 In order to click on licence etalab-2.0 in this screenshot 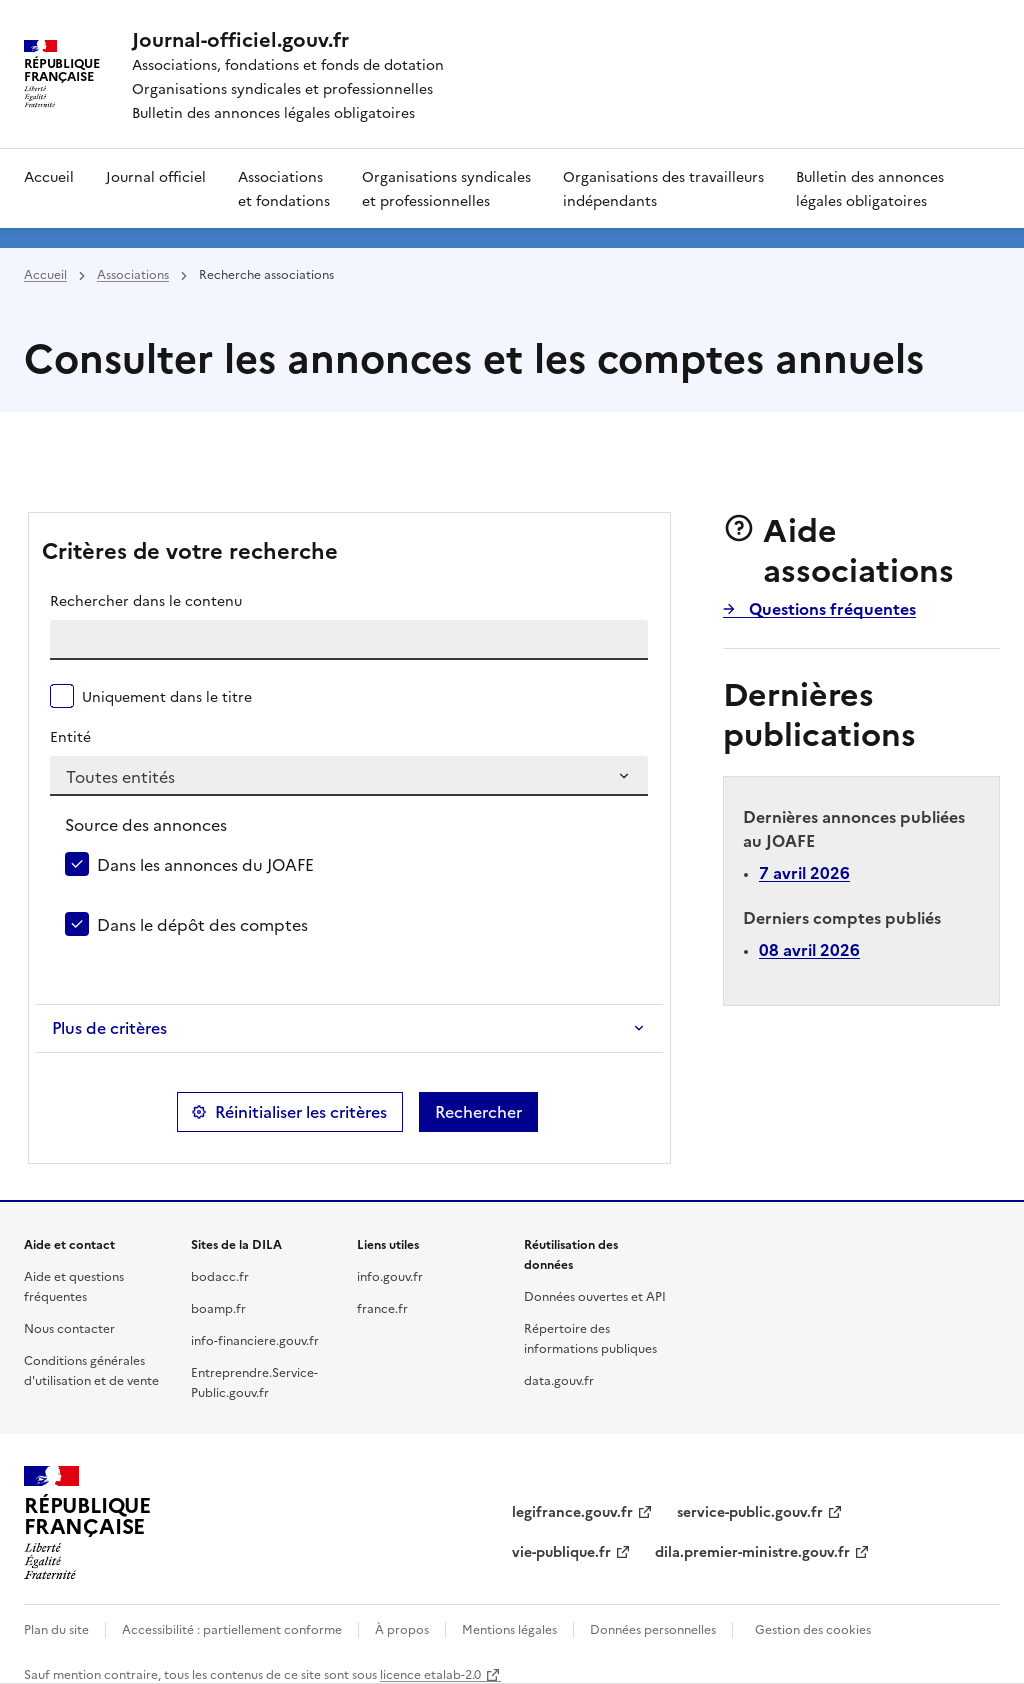, I will do `click(430, 1673)`.